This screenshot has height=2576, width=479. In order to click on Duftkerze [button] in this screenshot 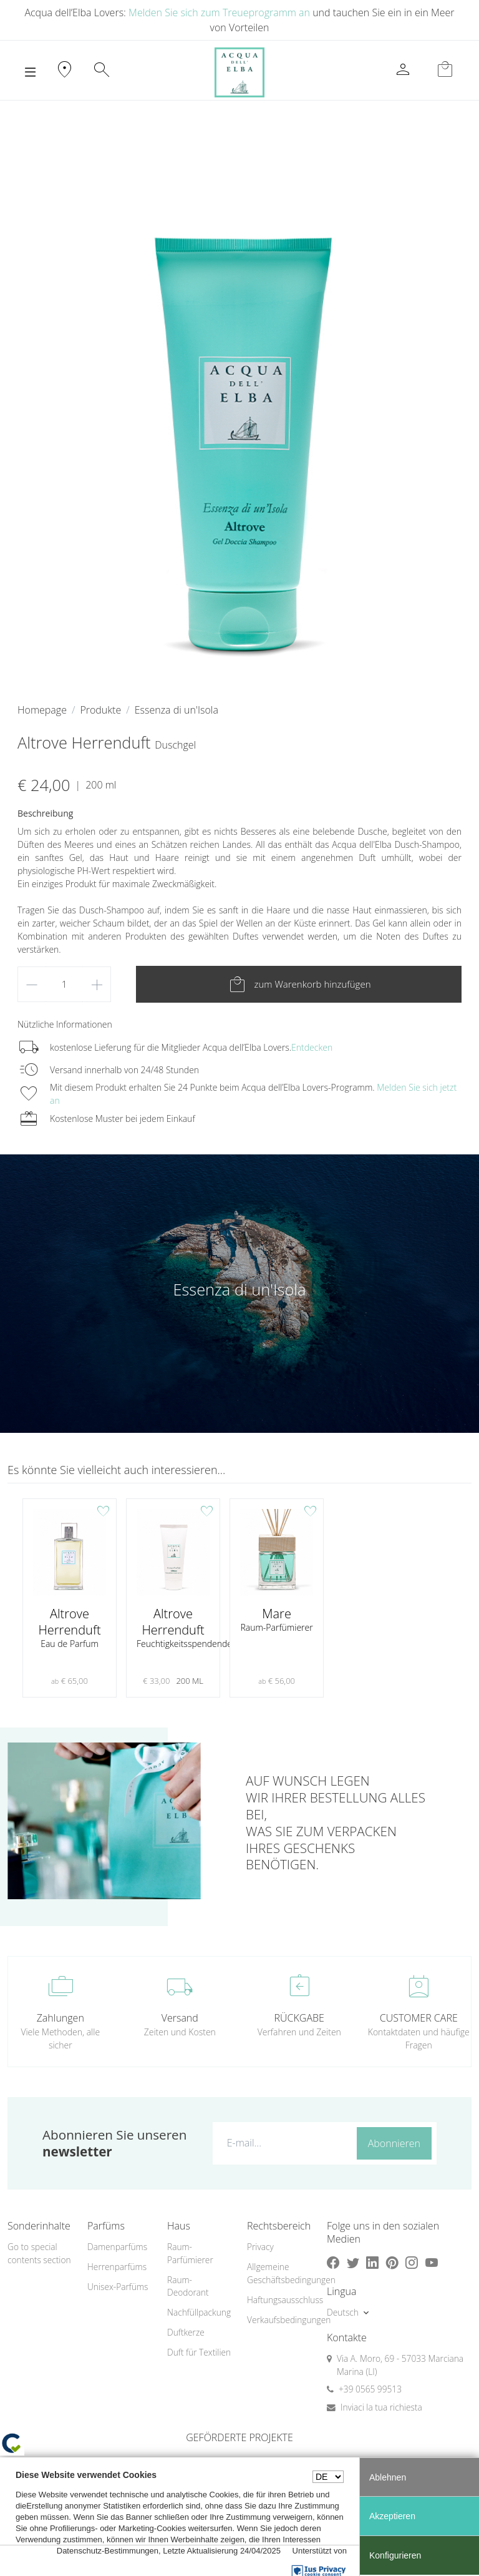, I will do `click(186, 2332)`.